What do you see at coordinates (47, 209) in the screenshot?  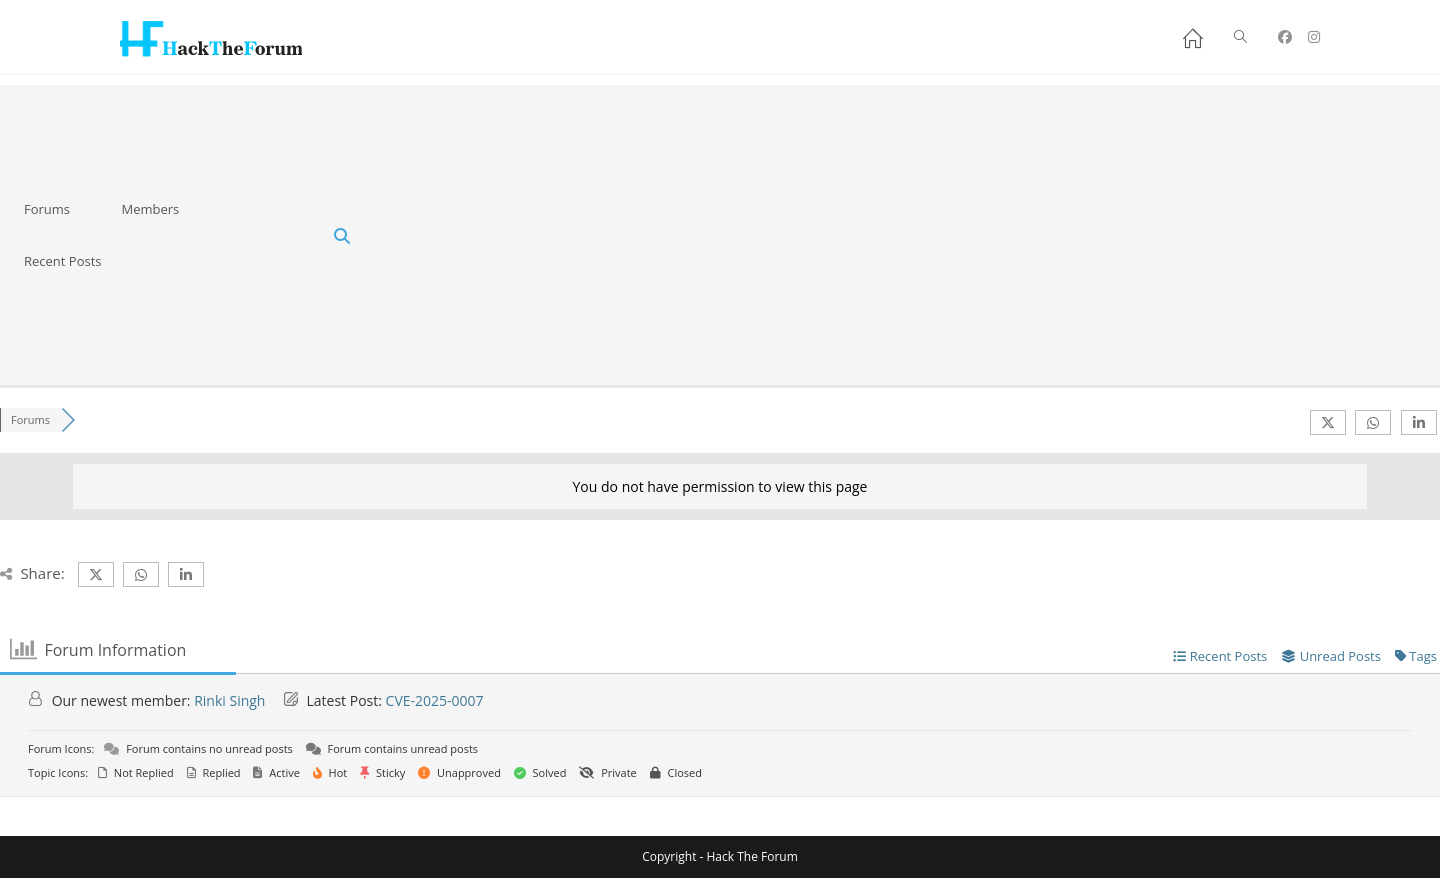 I see `Forums` at bounding box center [47, 209].